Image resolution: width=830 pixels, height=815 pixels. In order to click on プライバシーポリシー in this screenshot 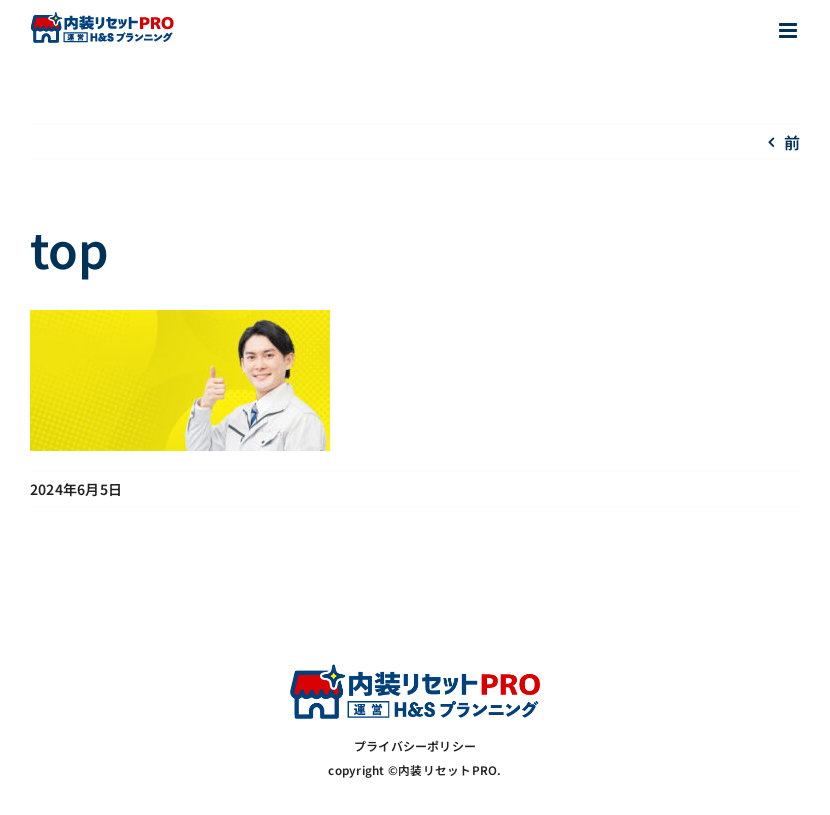, I will do `click(415, 745)`.